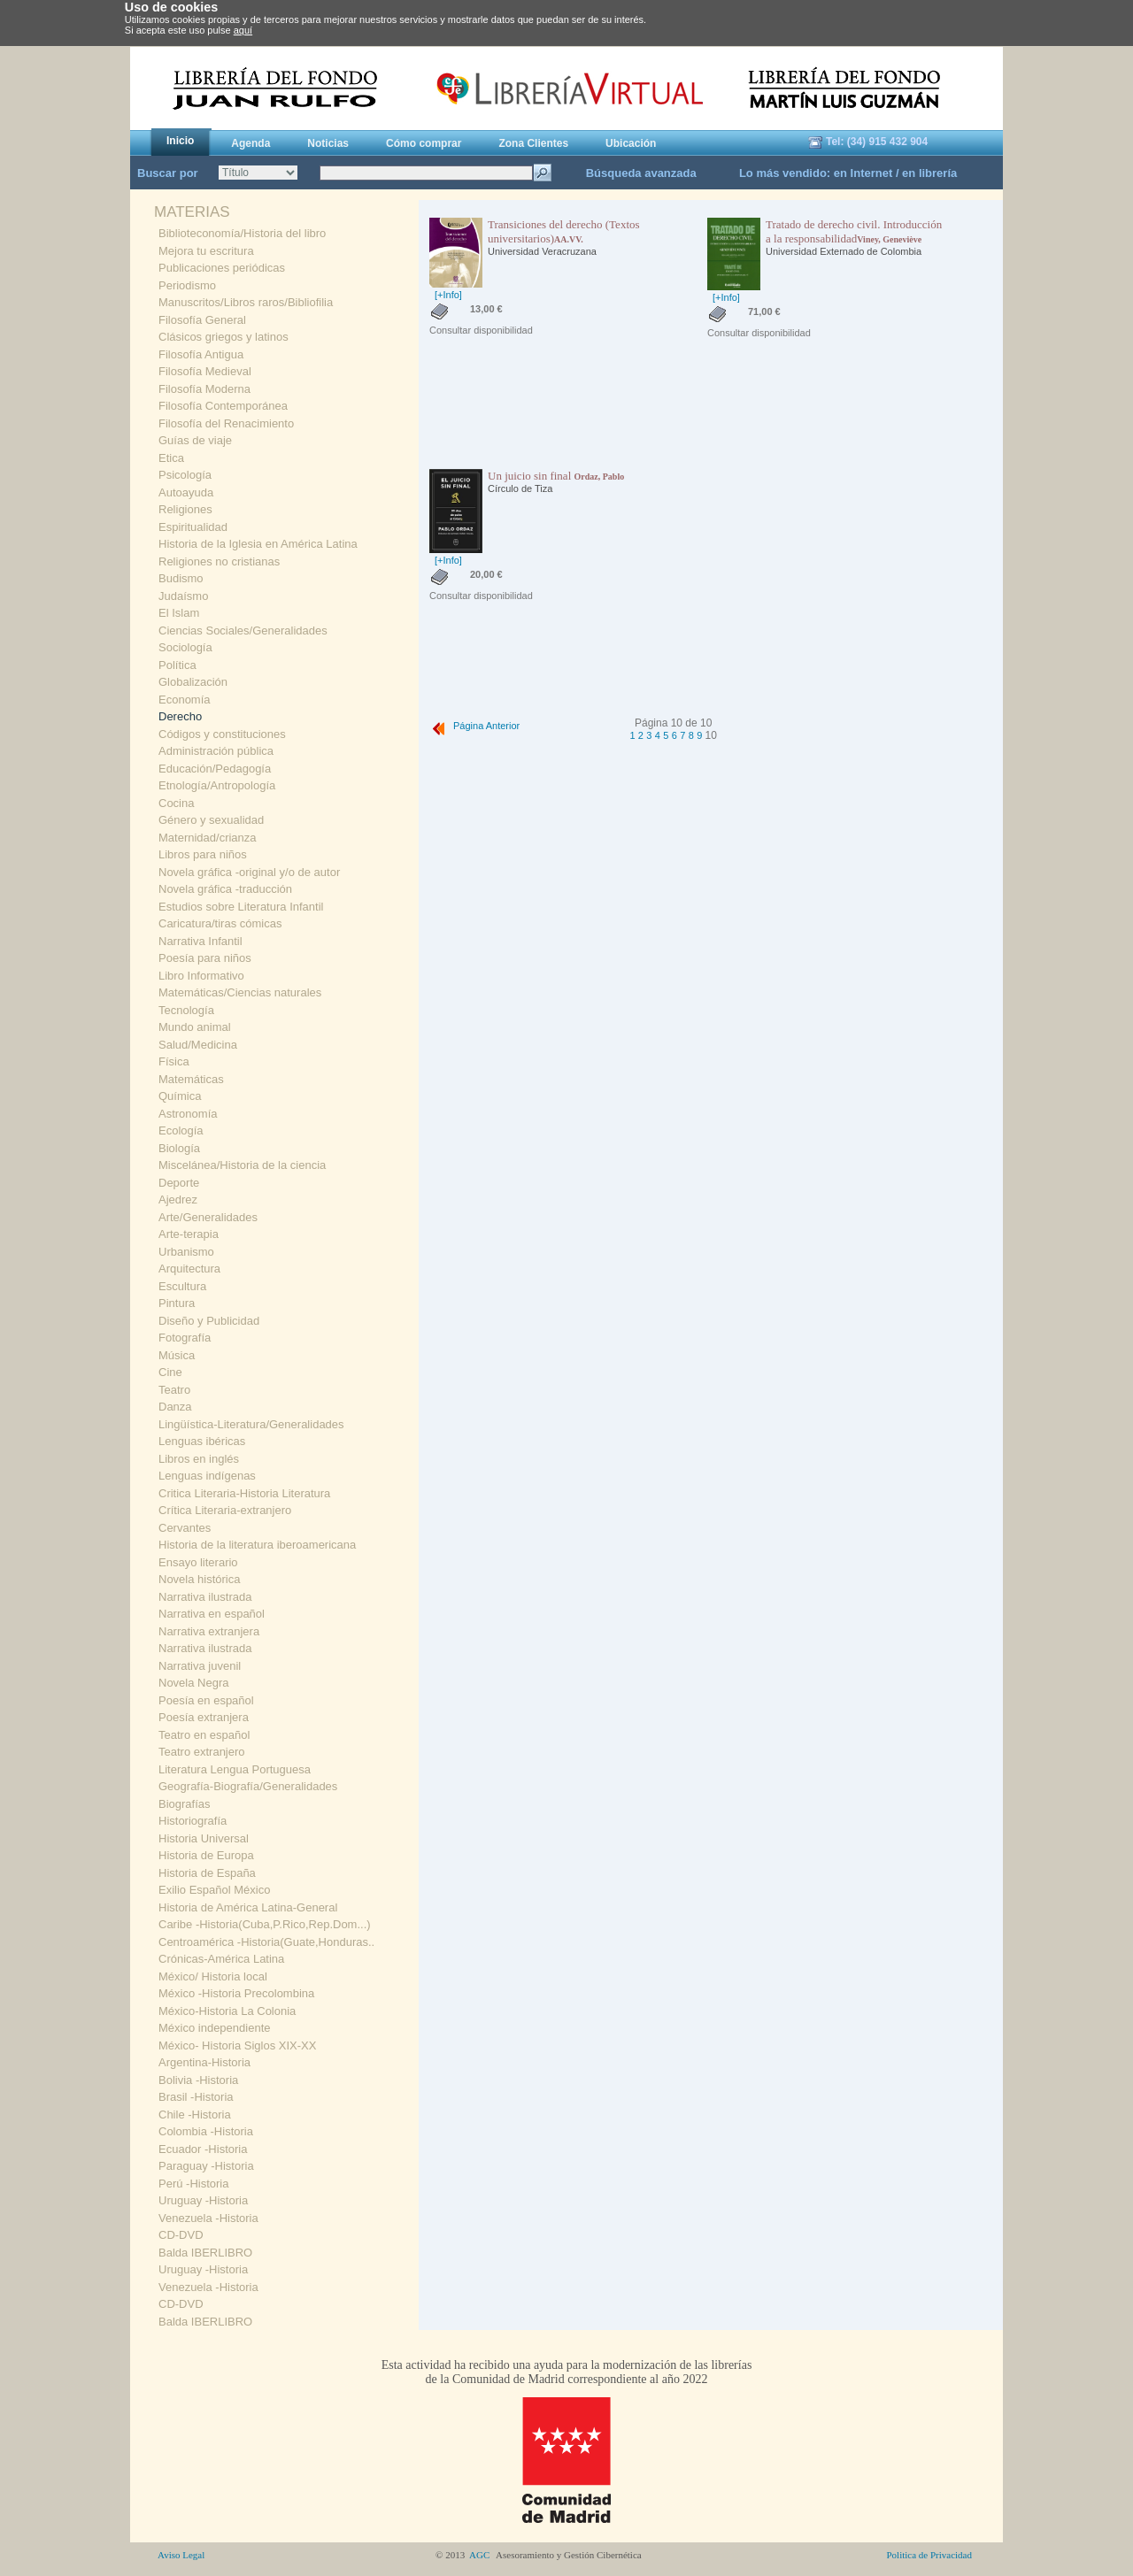 The height and width of the screenshot is (2576, 1133). Describe the element at coordinates (199, 1665) in the screenshot. I see `Narrativa juvenil` at that location.